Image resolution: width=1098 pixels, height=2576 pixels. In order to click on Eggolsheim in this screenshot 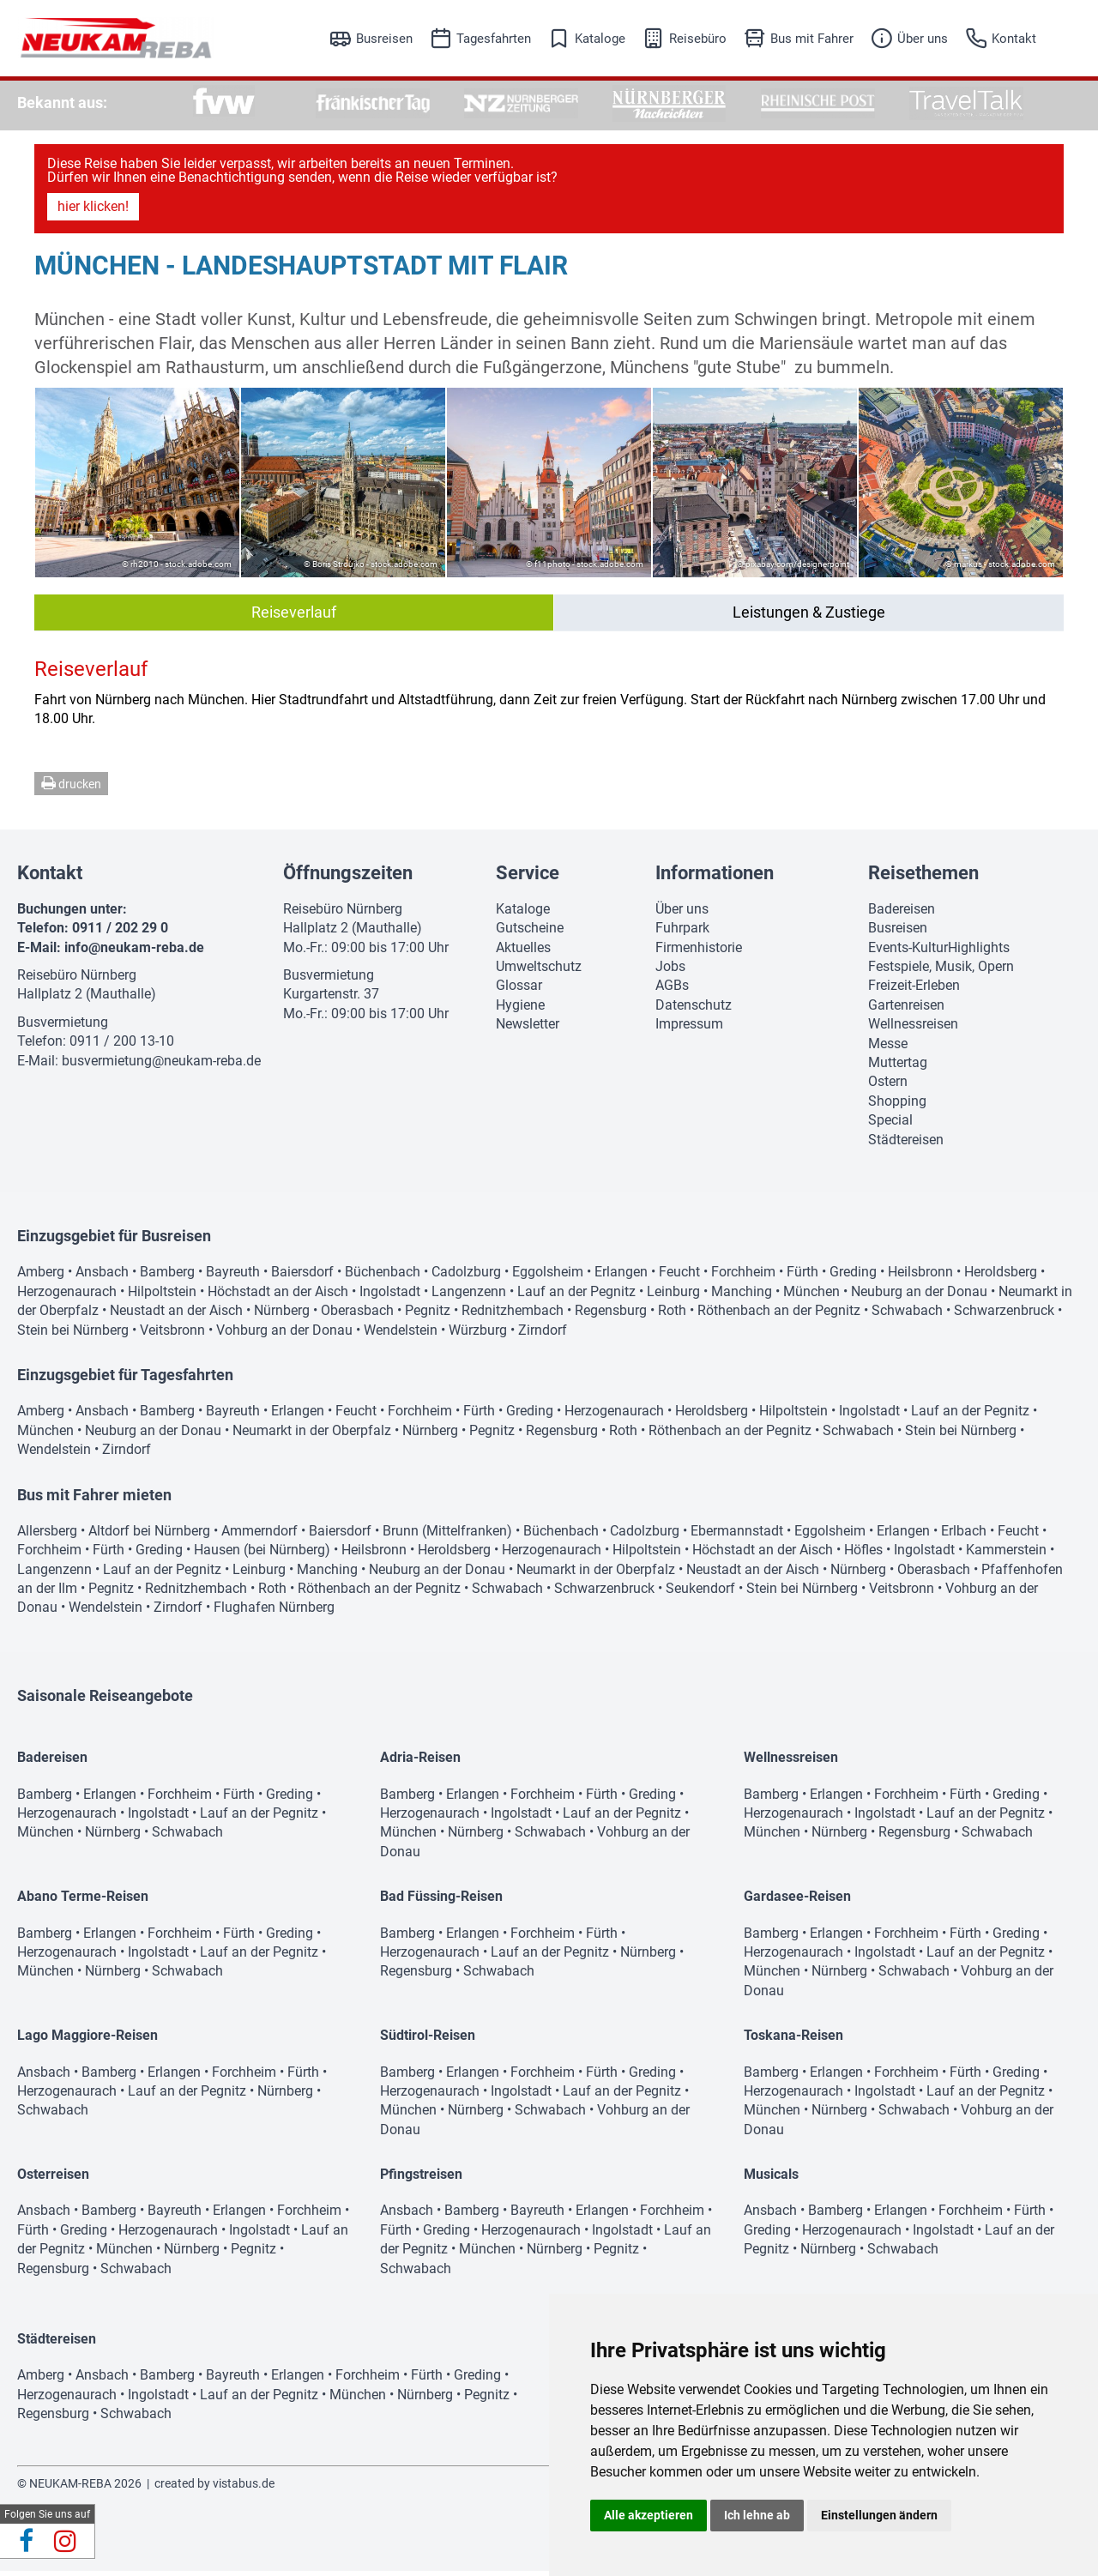, I will do `click(547, 1277)`.